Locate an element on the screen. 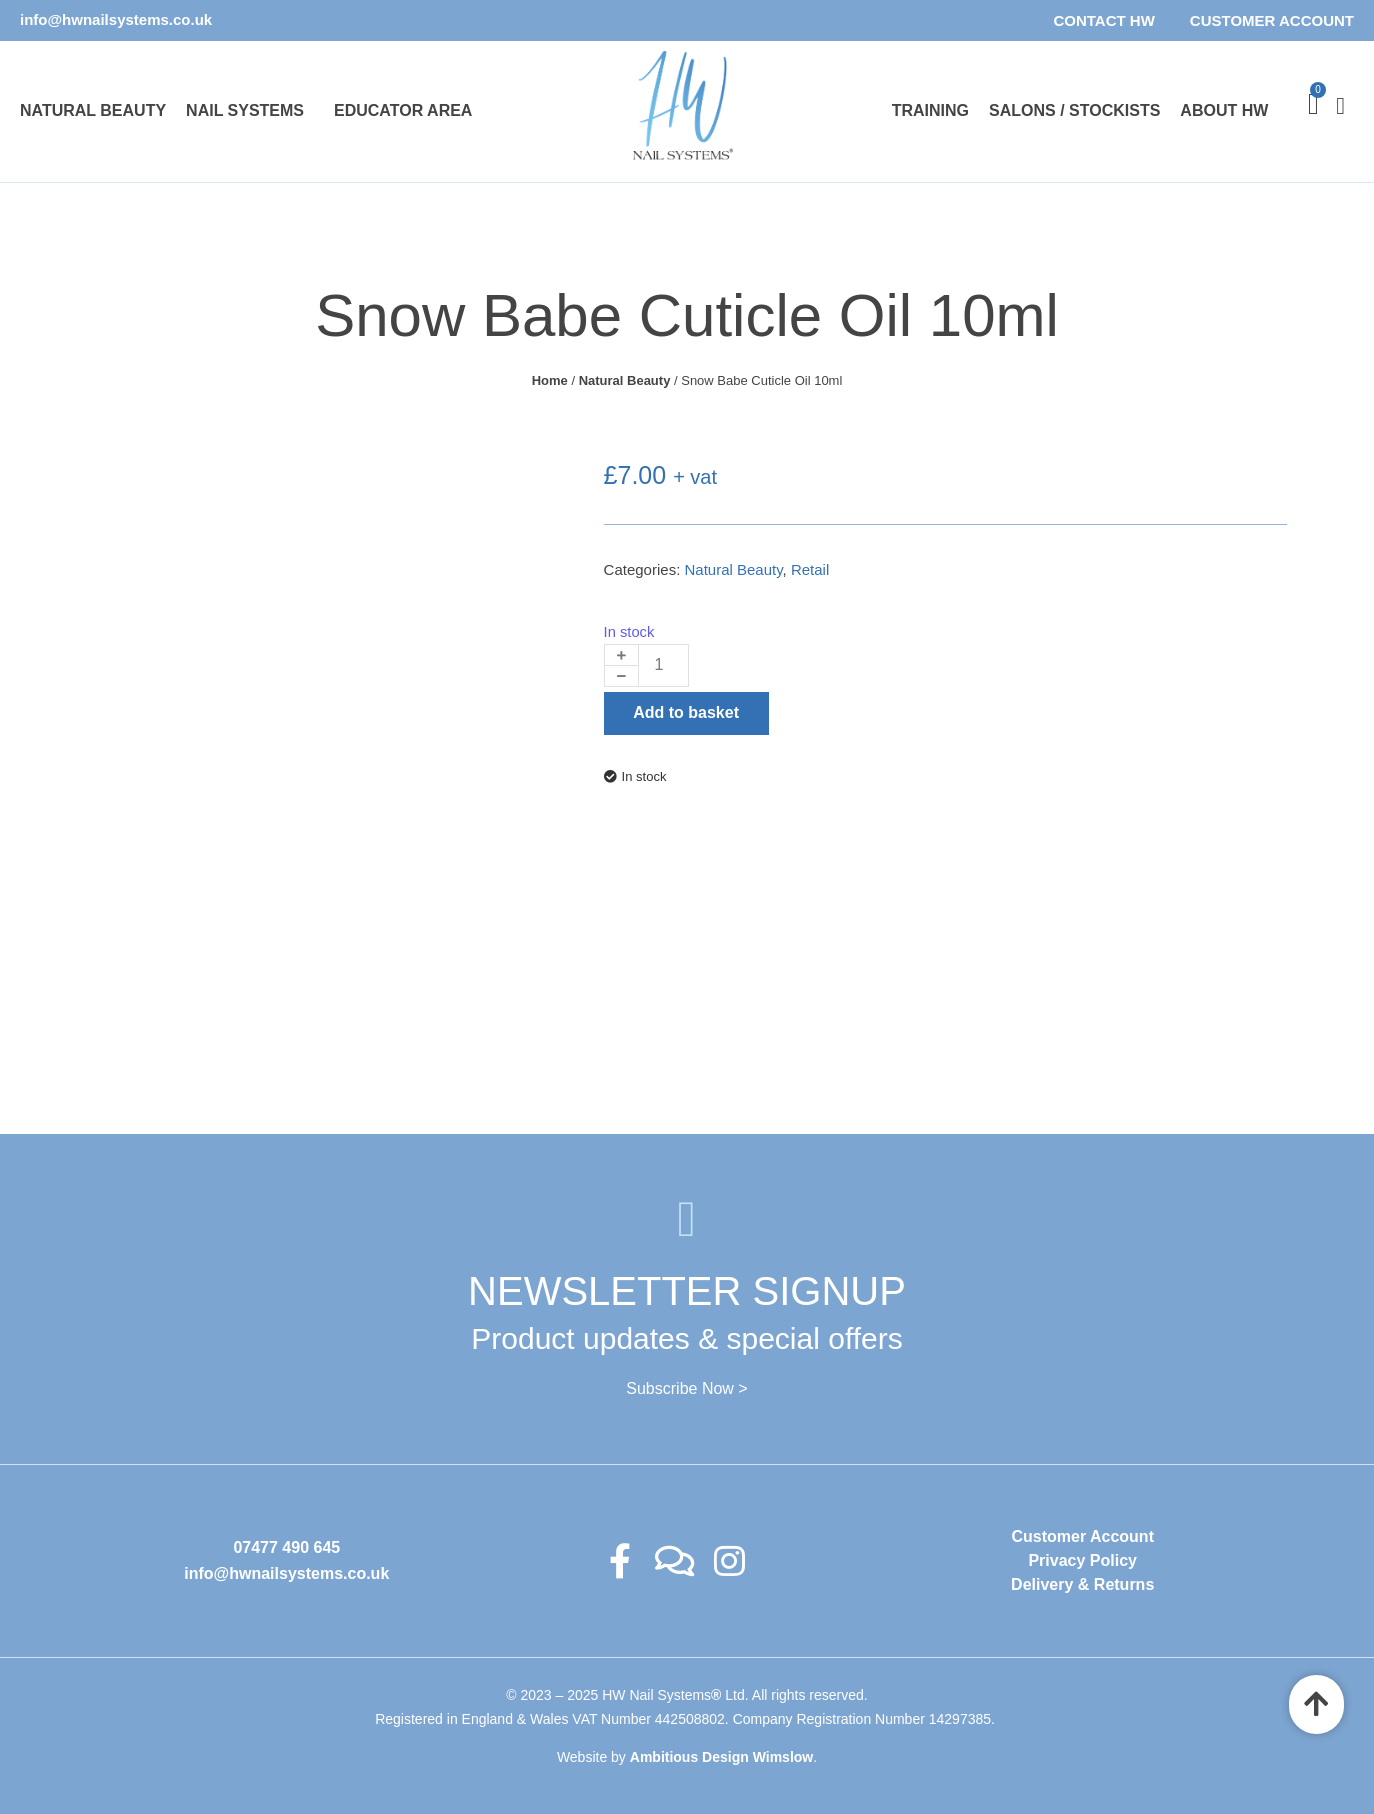 Image resolution: width=1374 pixels, height=1814 pixels. Privacy Policy is located at coordinates (1082, 1560).